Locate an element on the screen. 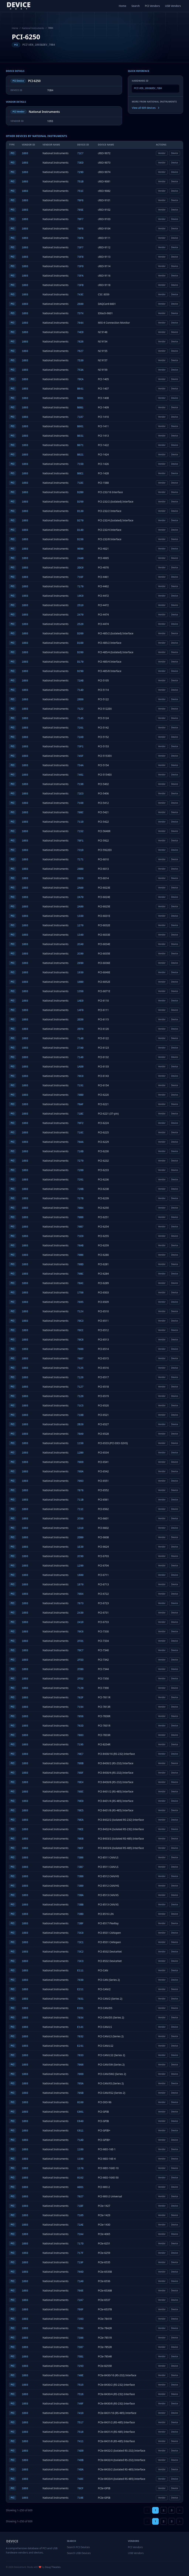 The height and width of the screenshot is (2576, 189). D250 is located at coordinates (80, 501).